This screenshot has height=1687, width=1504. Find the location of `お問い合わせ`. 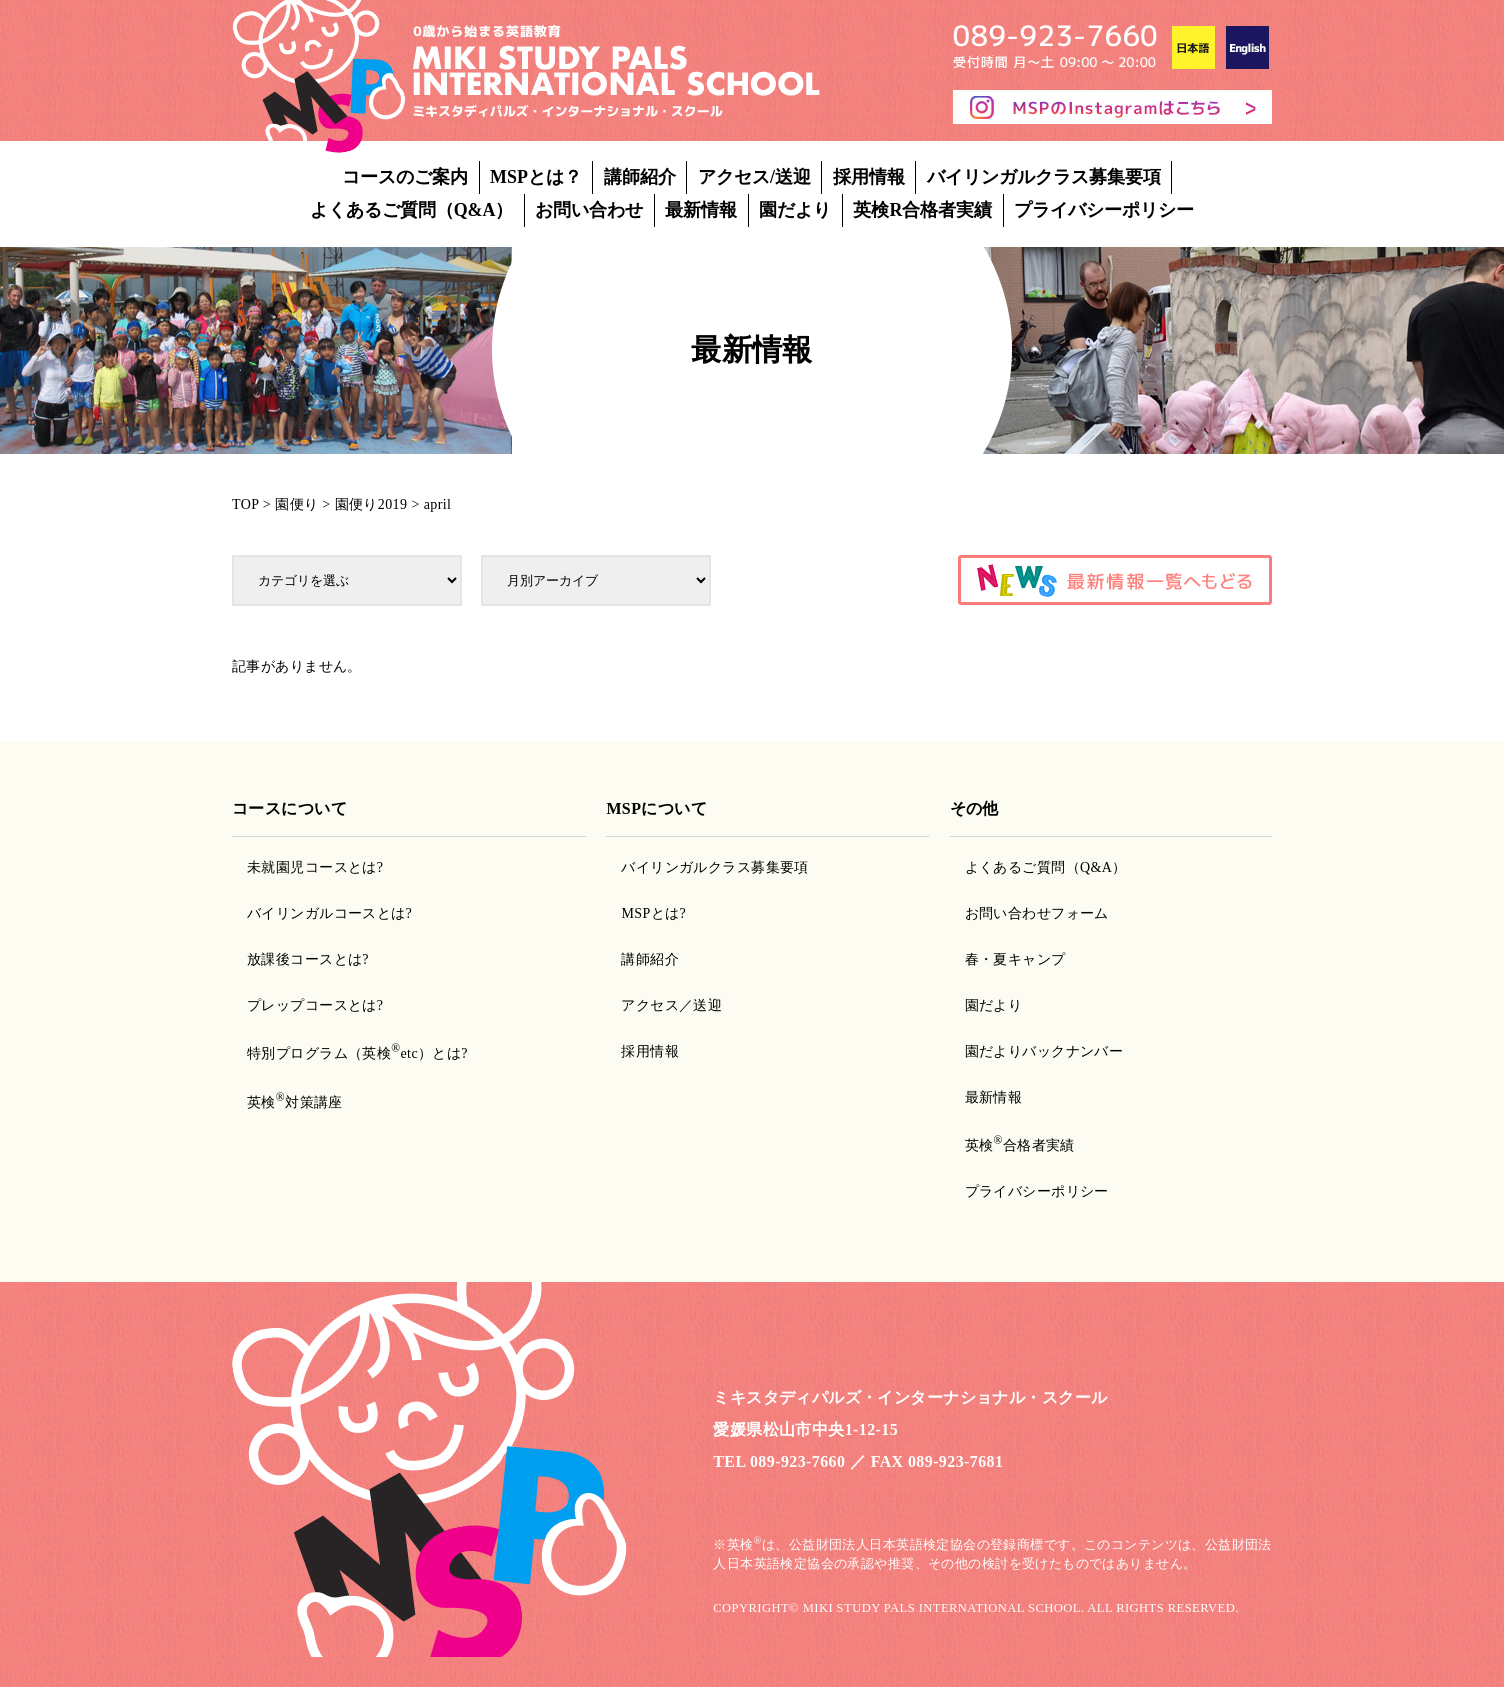

お問い合わせ is located at coordinates (589, 210).